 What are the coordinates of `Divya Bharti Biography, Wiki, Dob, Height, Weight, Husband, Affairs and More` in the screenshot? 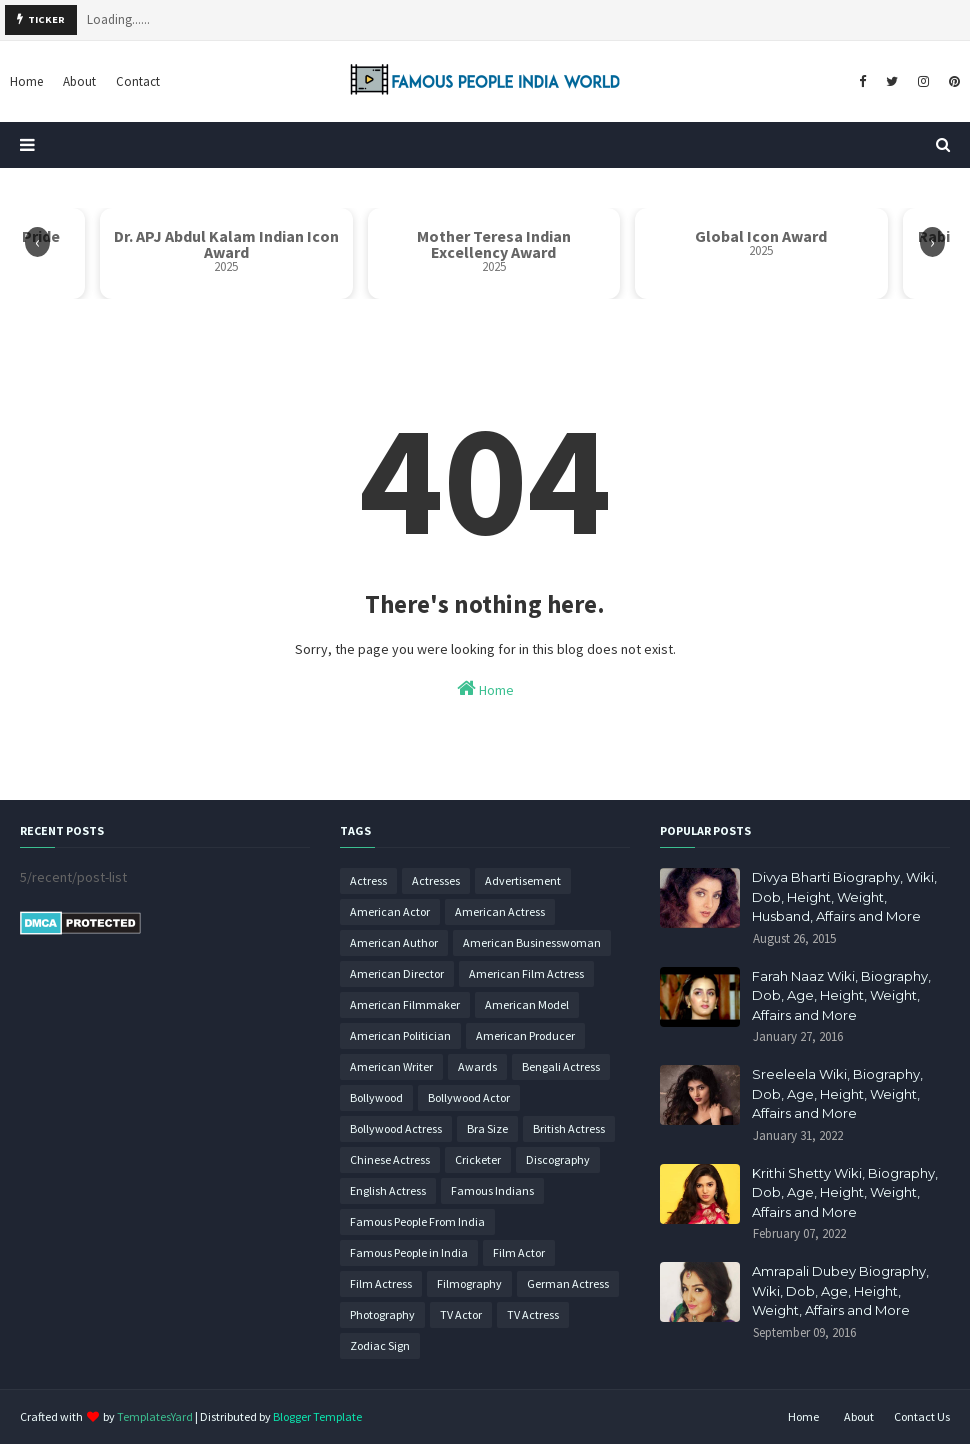 It's located at (844, 896).